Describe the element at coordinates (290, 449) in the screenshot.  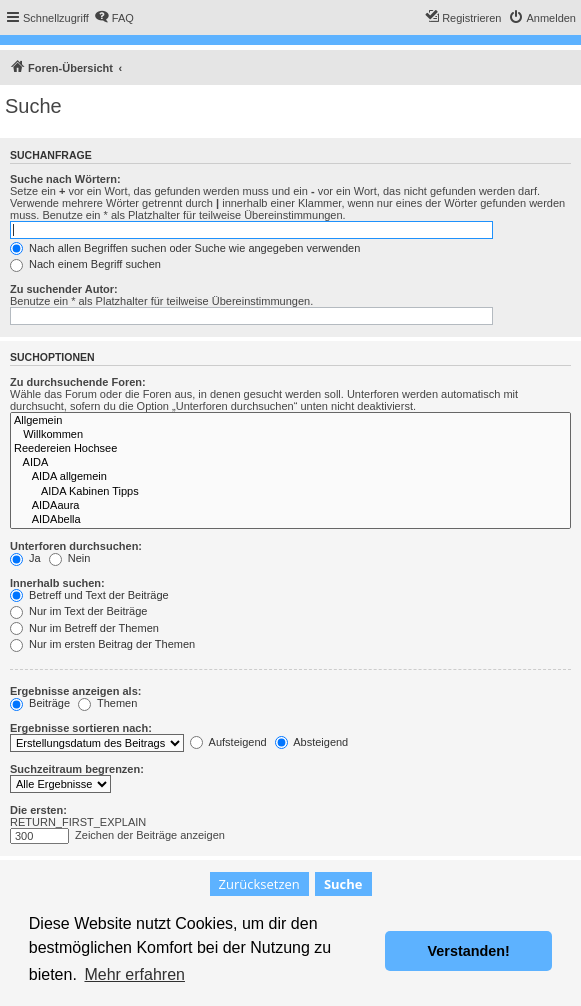
I see `Reedereien Hochsee` at that location.